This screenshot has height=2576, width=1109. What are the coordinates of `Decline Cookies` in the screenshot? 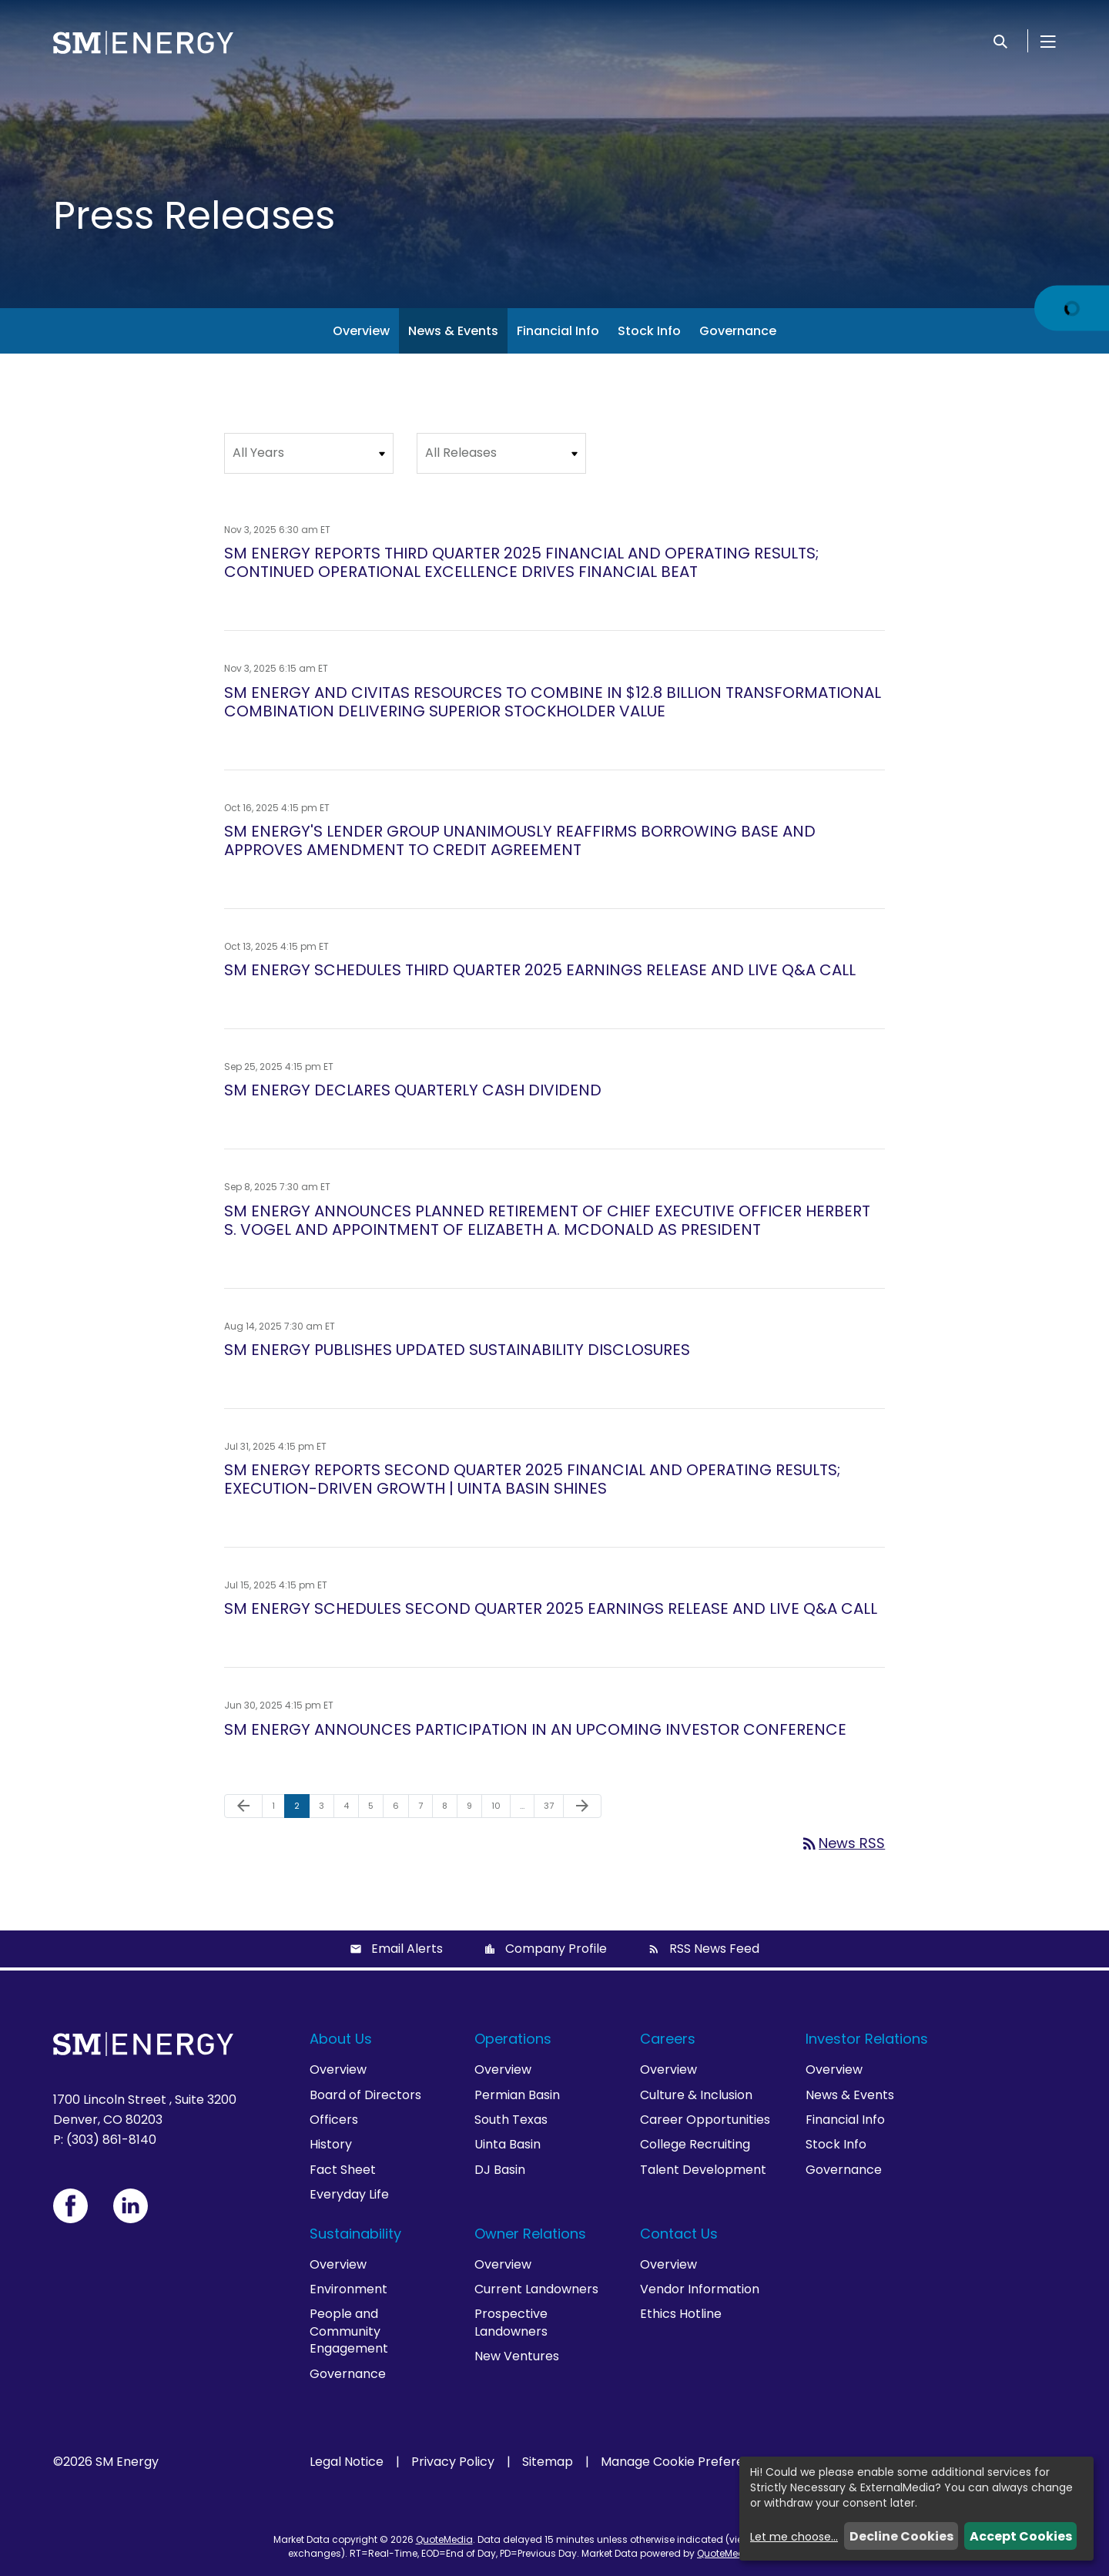 It's located at (901, 2536).